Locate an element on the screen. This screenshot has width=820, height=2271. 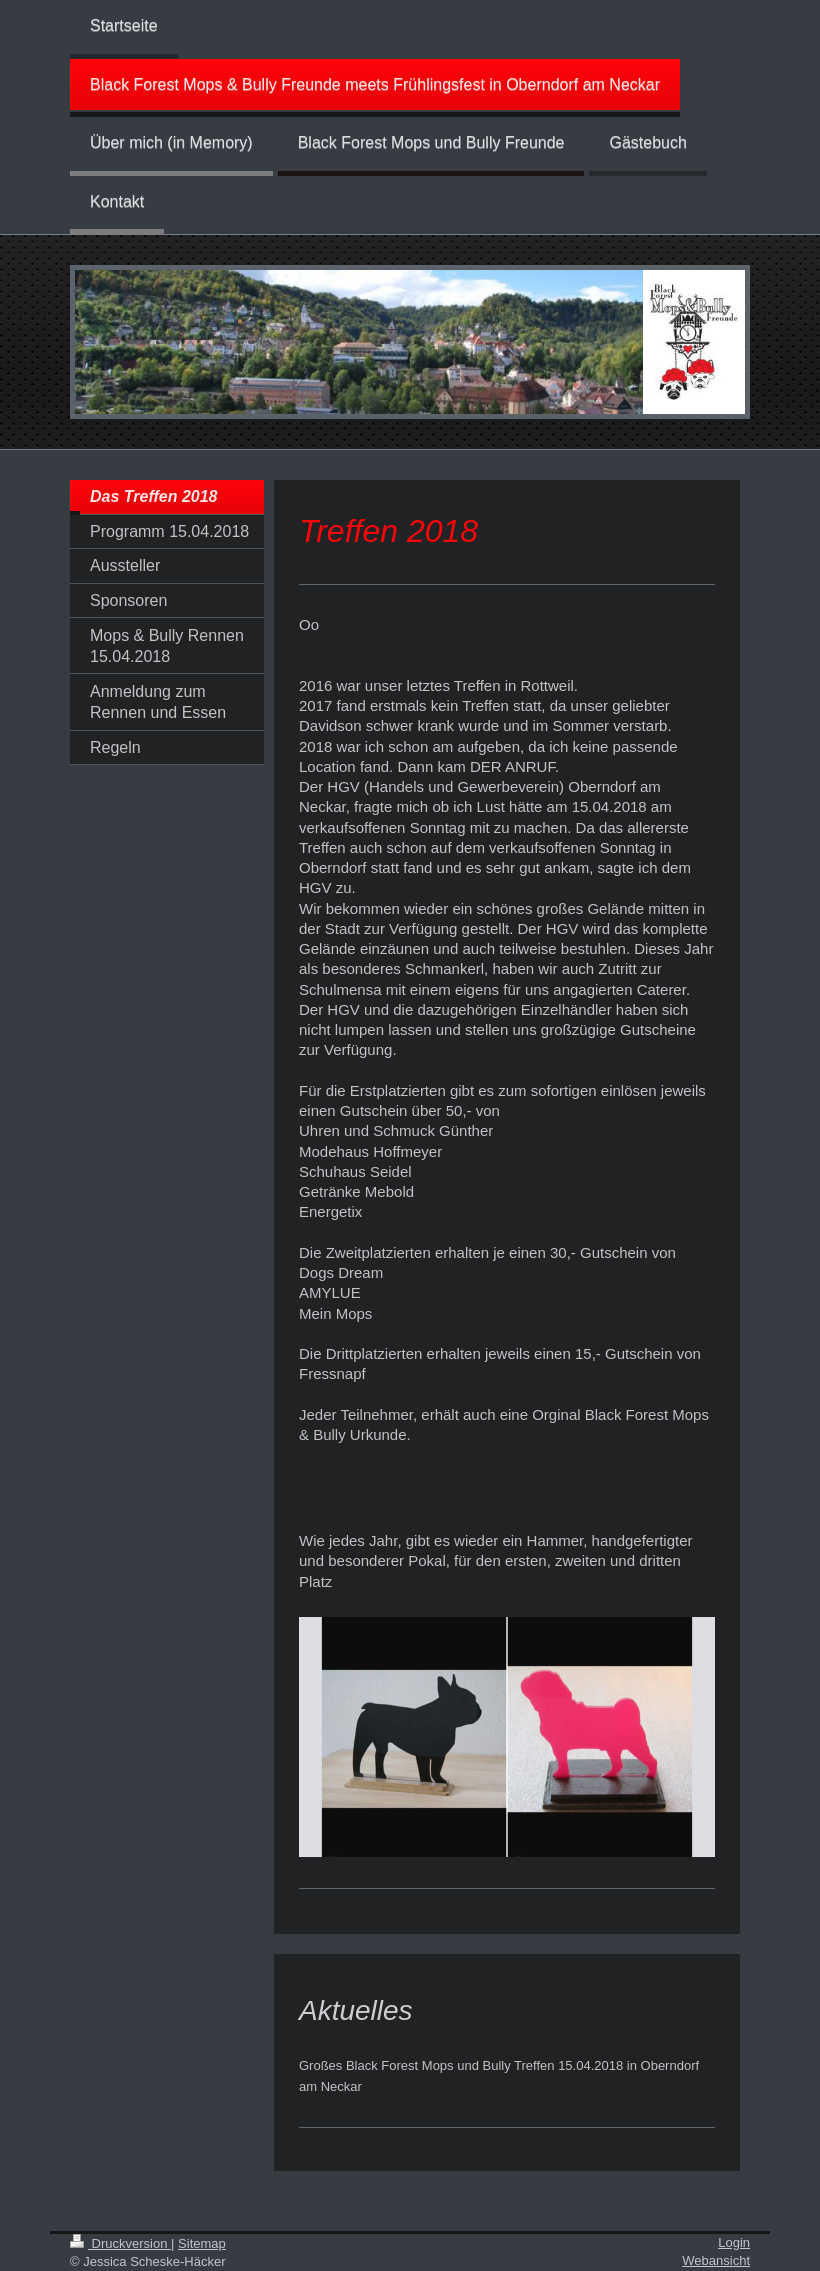
Druckversion is located at coordinates (120, 2243).